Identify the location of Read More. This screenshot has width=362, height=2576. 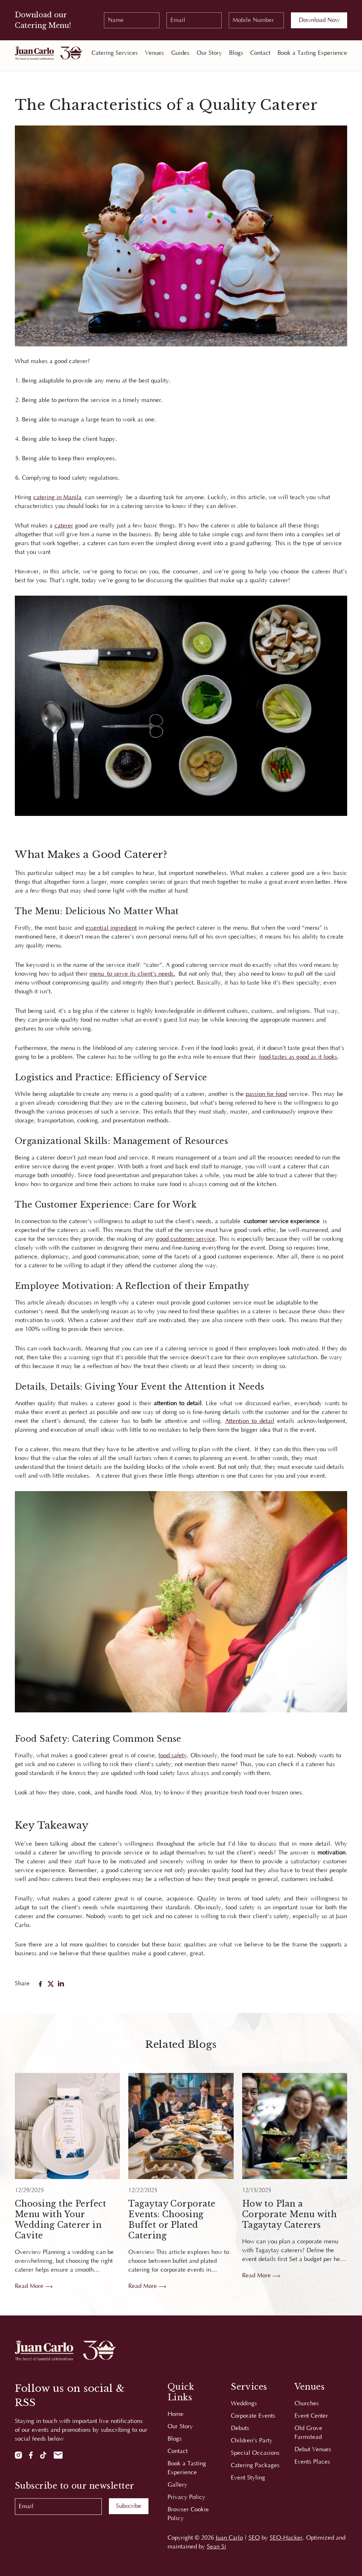
(34, 2286).